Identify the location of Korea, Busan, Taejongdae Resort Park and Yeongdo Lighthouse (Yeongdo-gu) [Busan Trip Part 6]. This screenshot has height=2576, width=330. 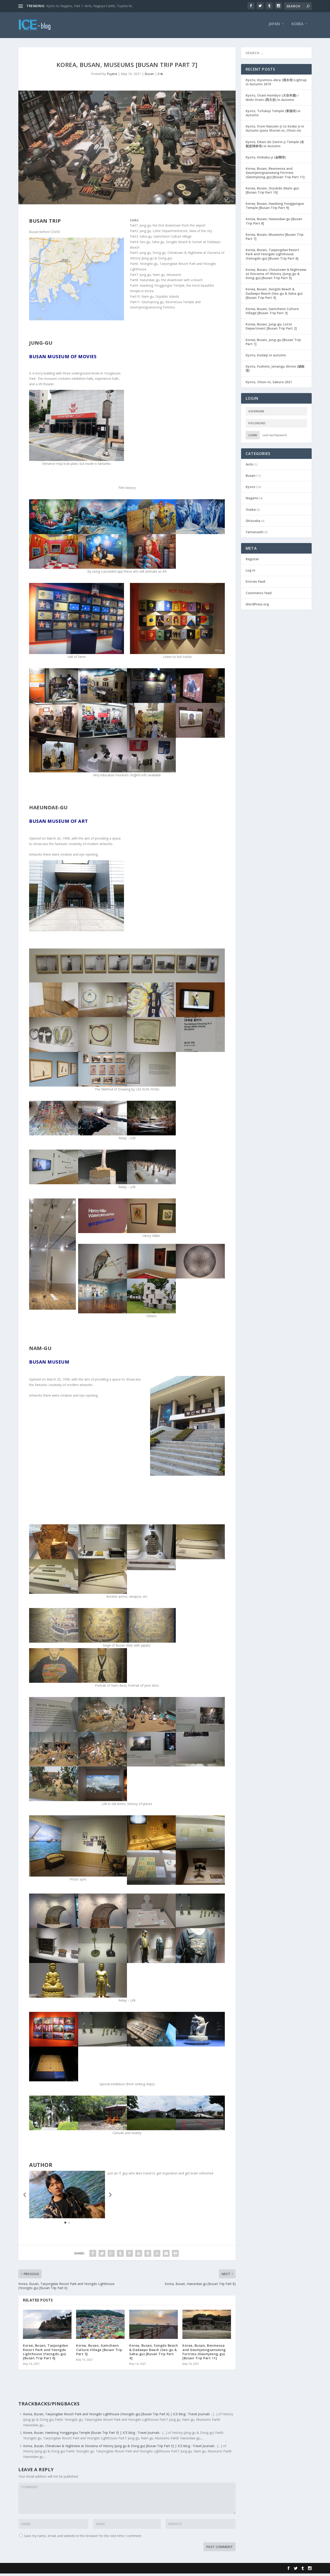
(45, 2354).